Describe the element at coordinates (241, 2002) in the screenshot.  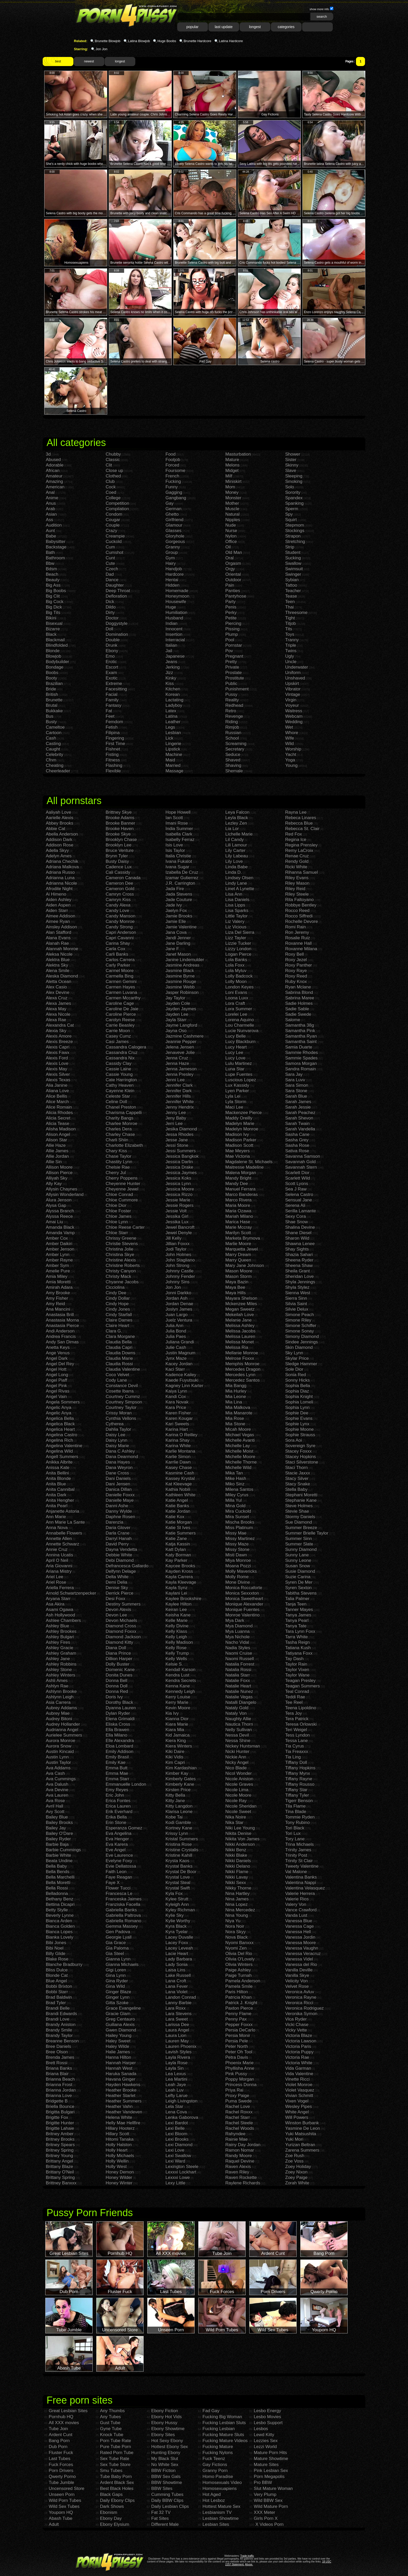
I see `Patrick J. Knight` at that location.